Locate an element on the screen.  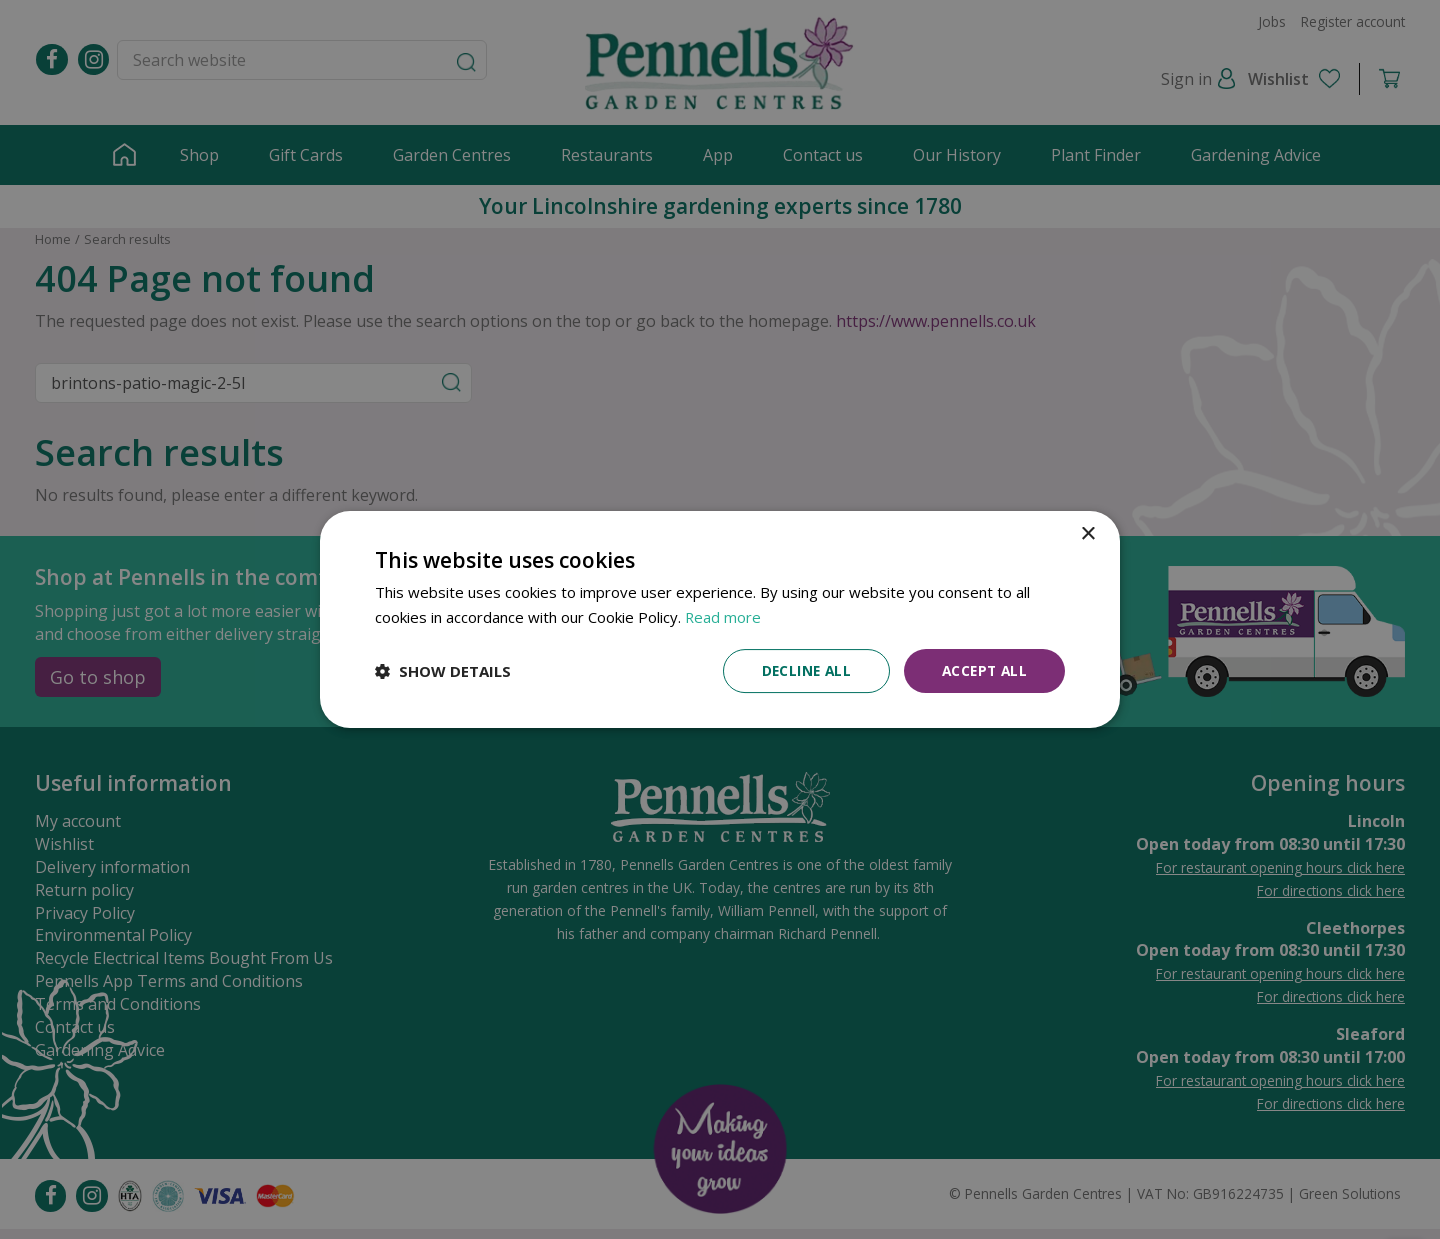
Decline all [button] is located at coordinates (801, 670).